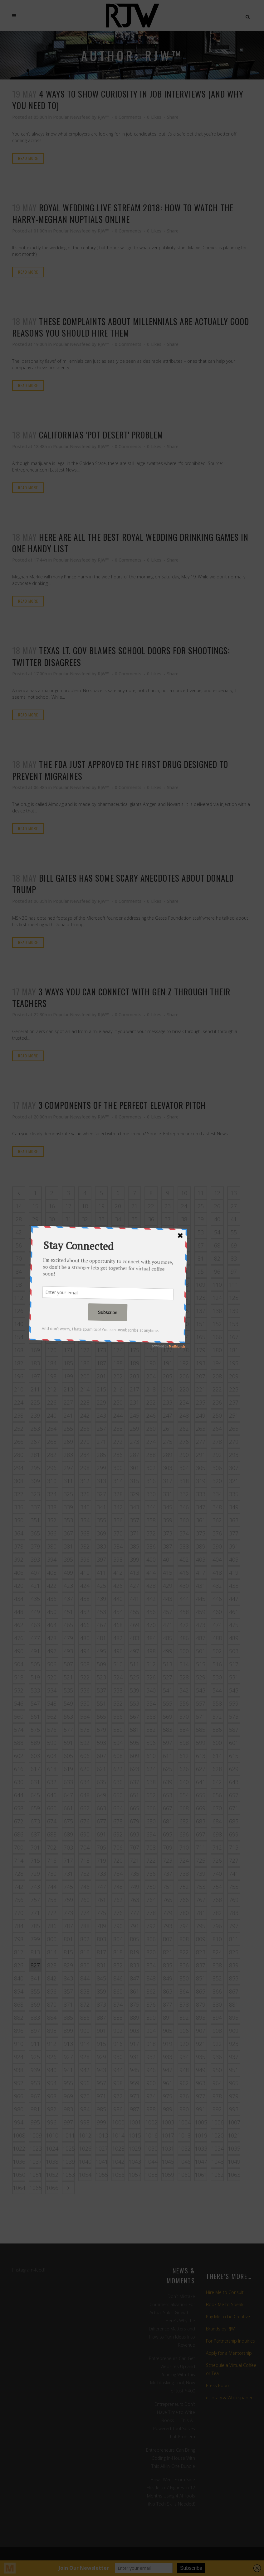 Image resolution: width=264 pixels, height=2576 pixels. Describe the element at coordinates (118, 1808) in the screenshot. I see `664` at that location.